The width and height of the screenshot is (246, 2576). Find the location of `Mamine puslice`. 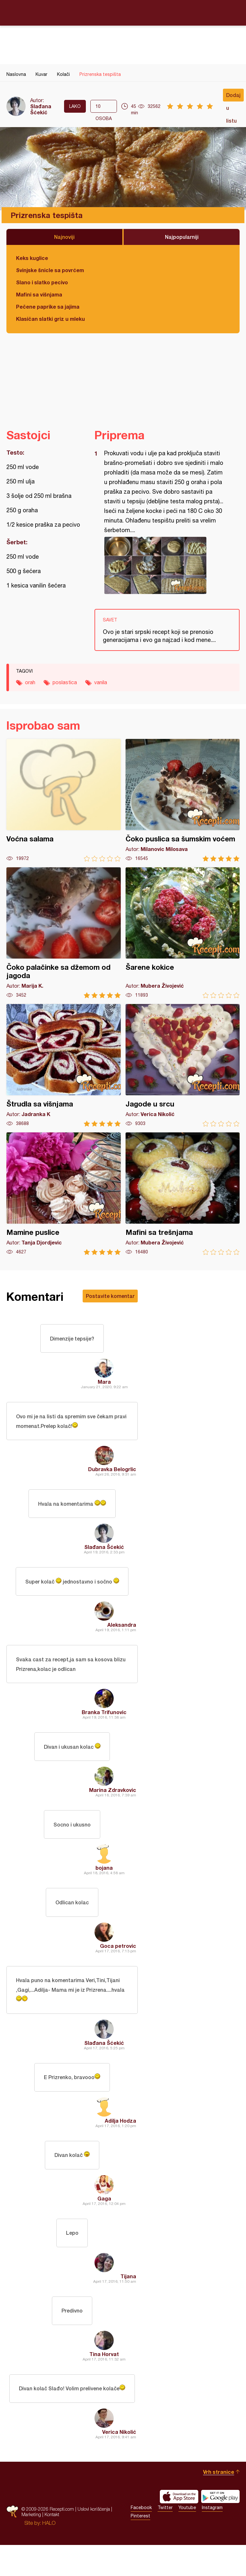

Mamine puslice is located at coordinates (63, 1193).